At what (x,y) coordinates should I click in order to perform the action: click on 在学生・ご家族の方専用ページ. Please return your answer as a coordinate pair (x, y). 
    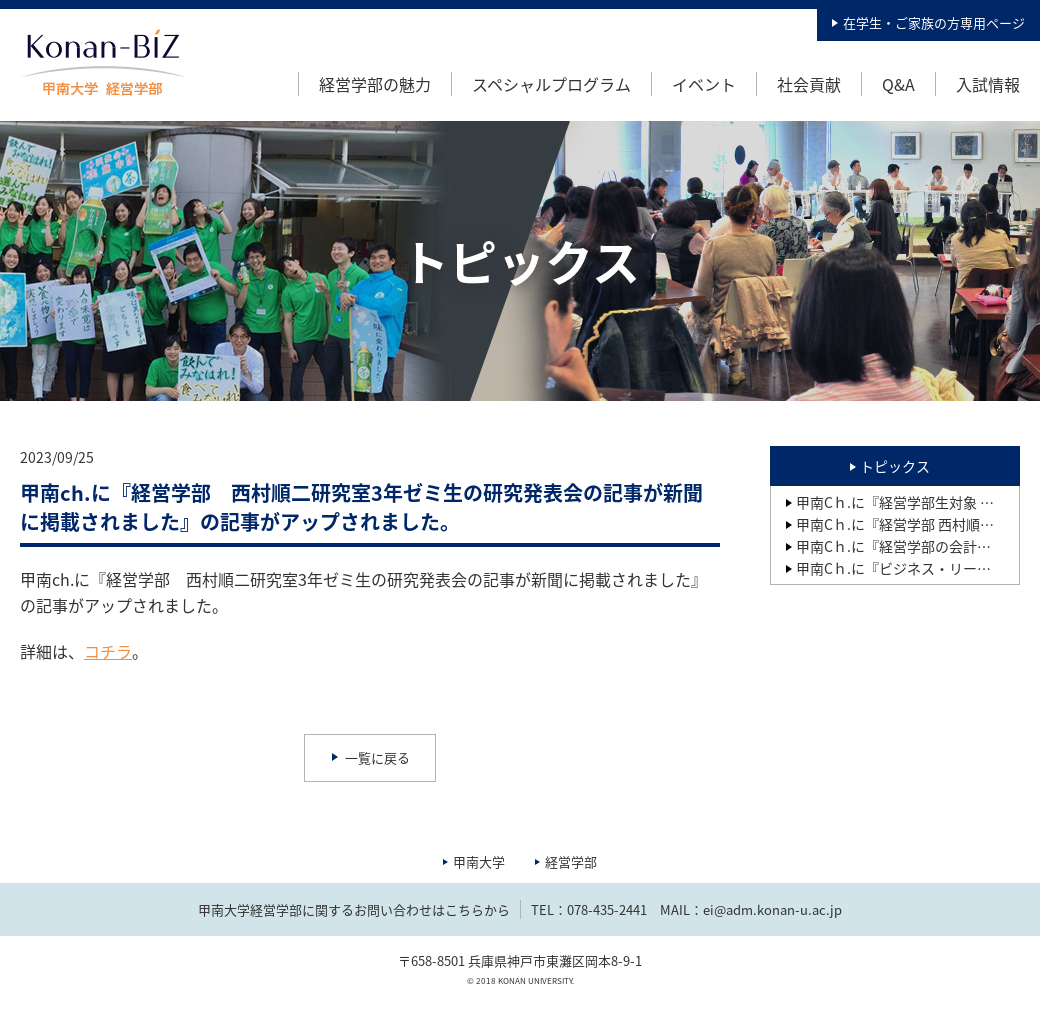
    Looking at the image, I should click on (934, 22).